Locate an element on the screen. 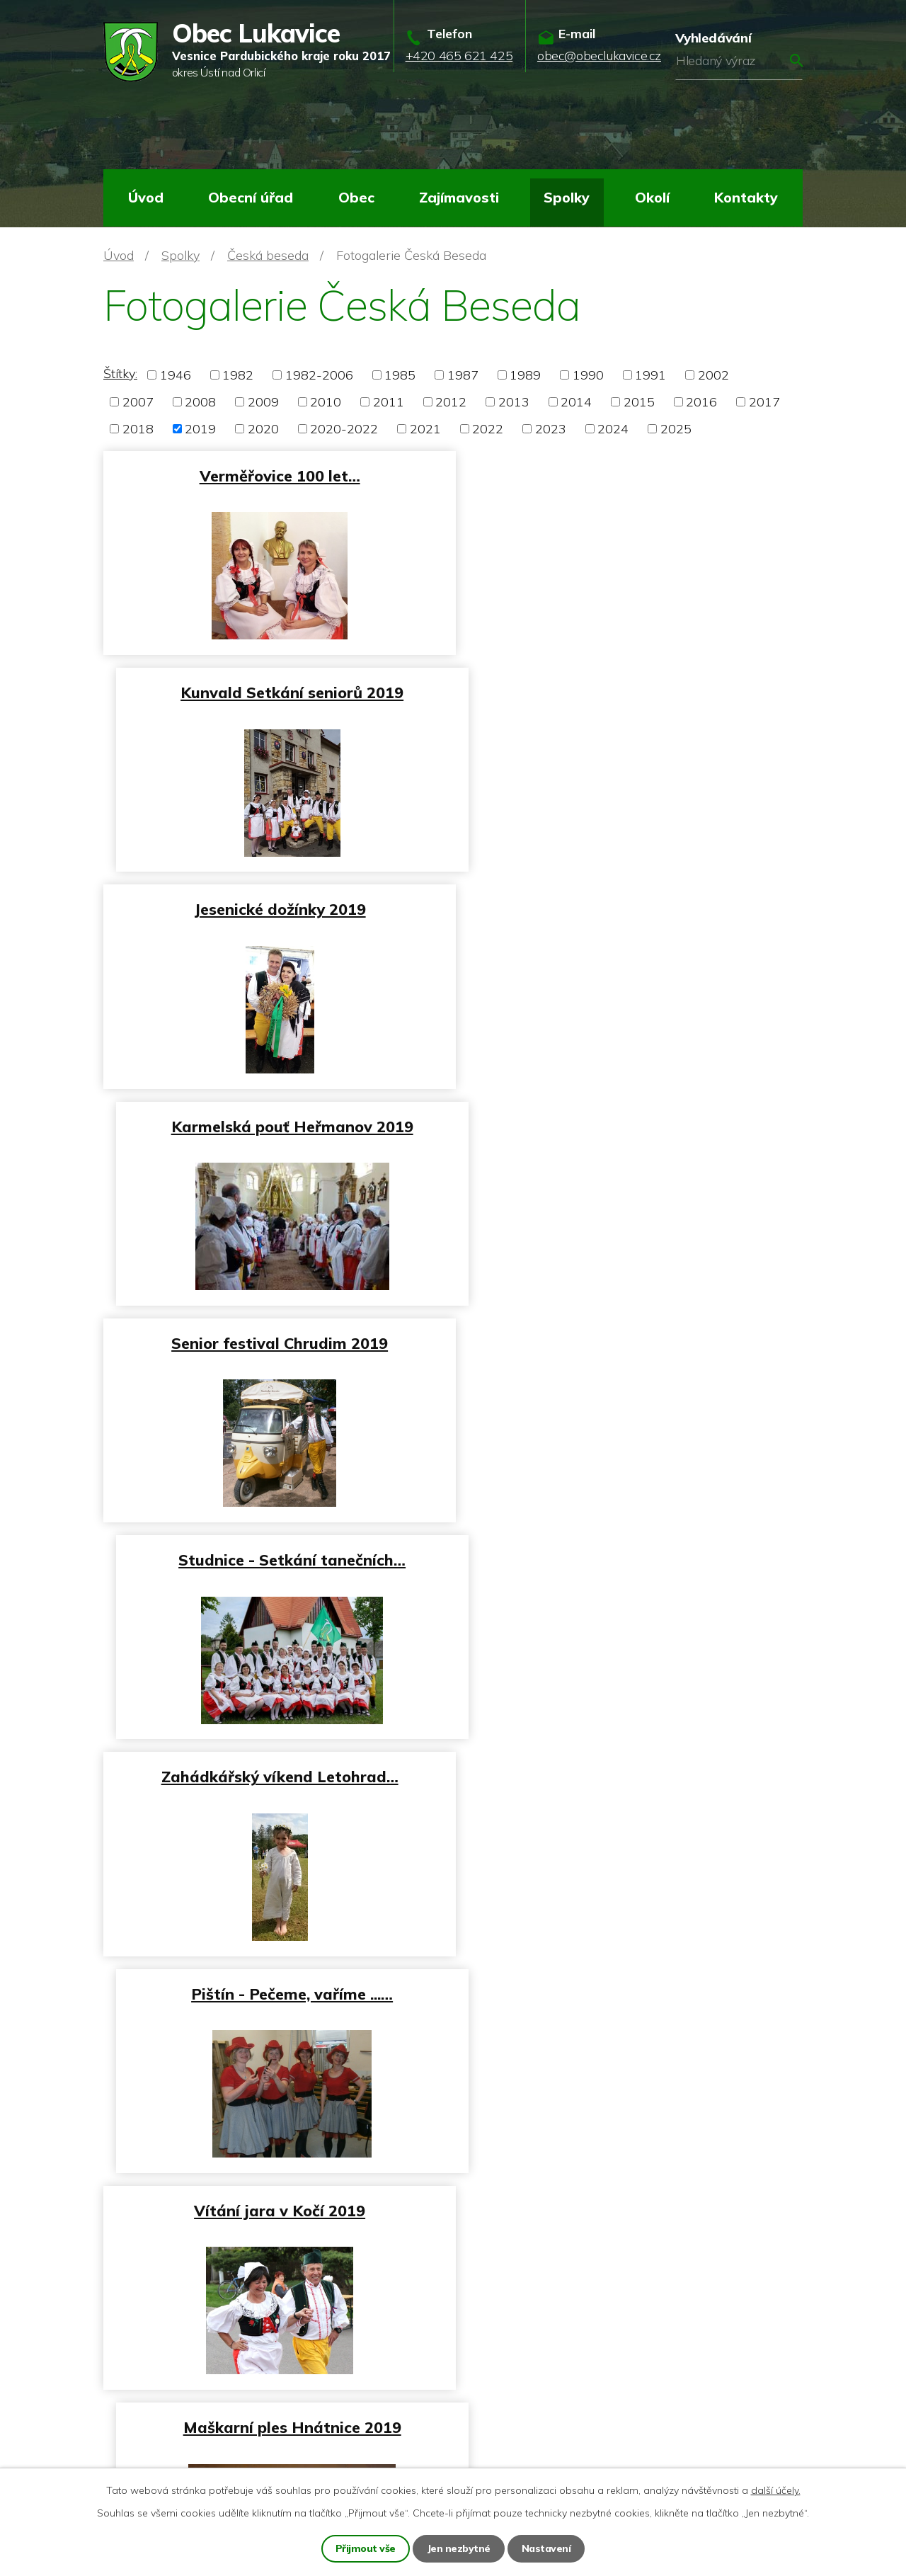  1982-2006 is located at coordinates (319, 375).